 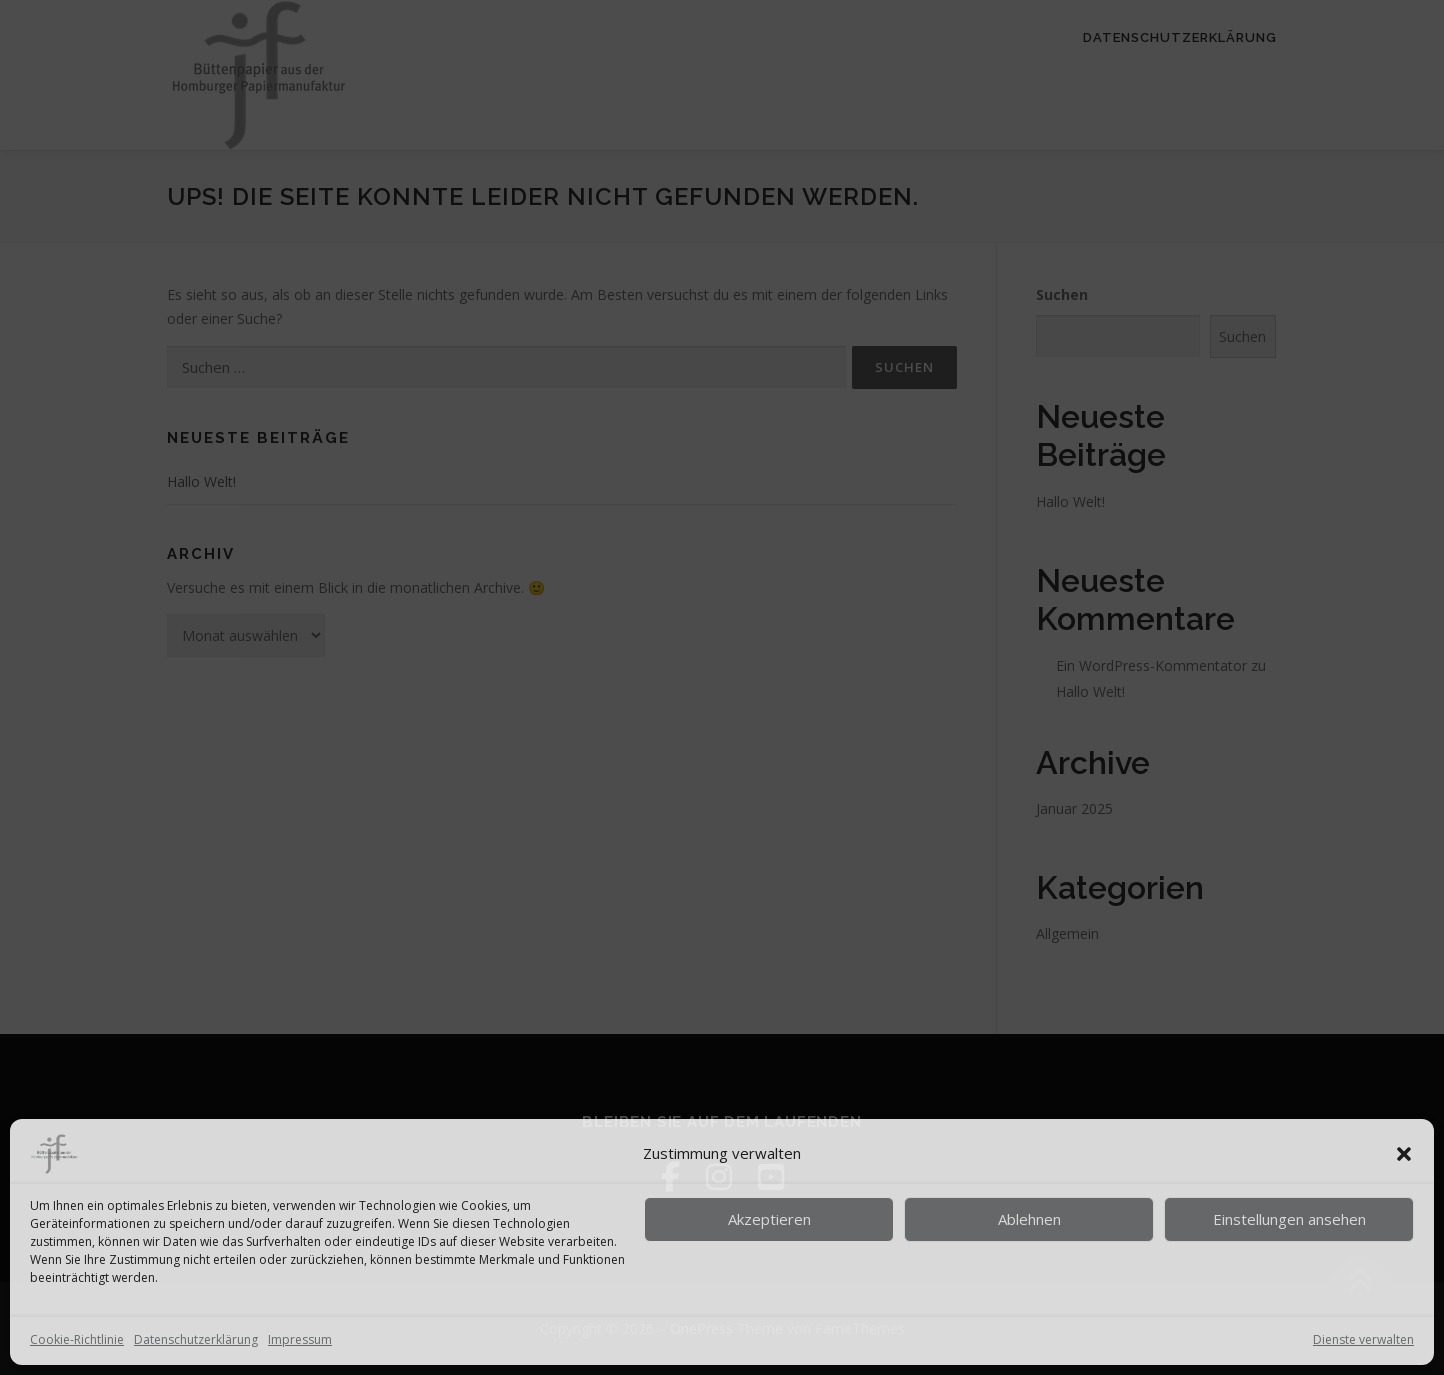 What do you see at coordinates (1404, 1154) in the screenshot?
I see `[button]` at bounding box center [1404, 1154].